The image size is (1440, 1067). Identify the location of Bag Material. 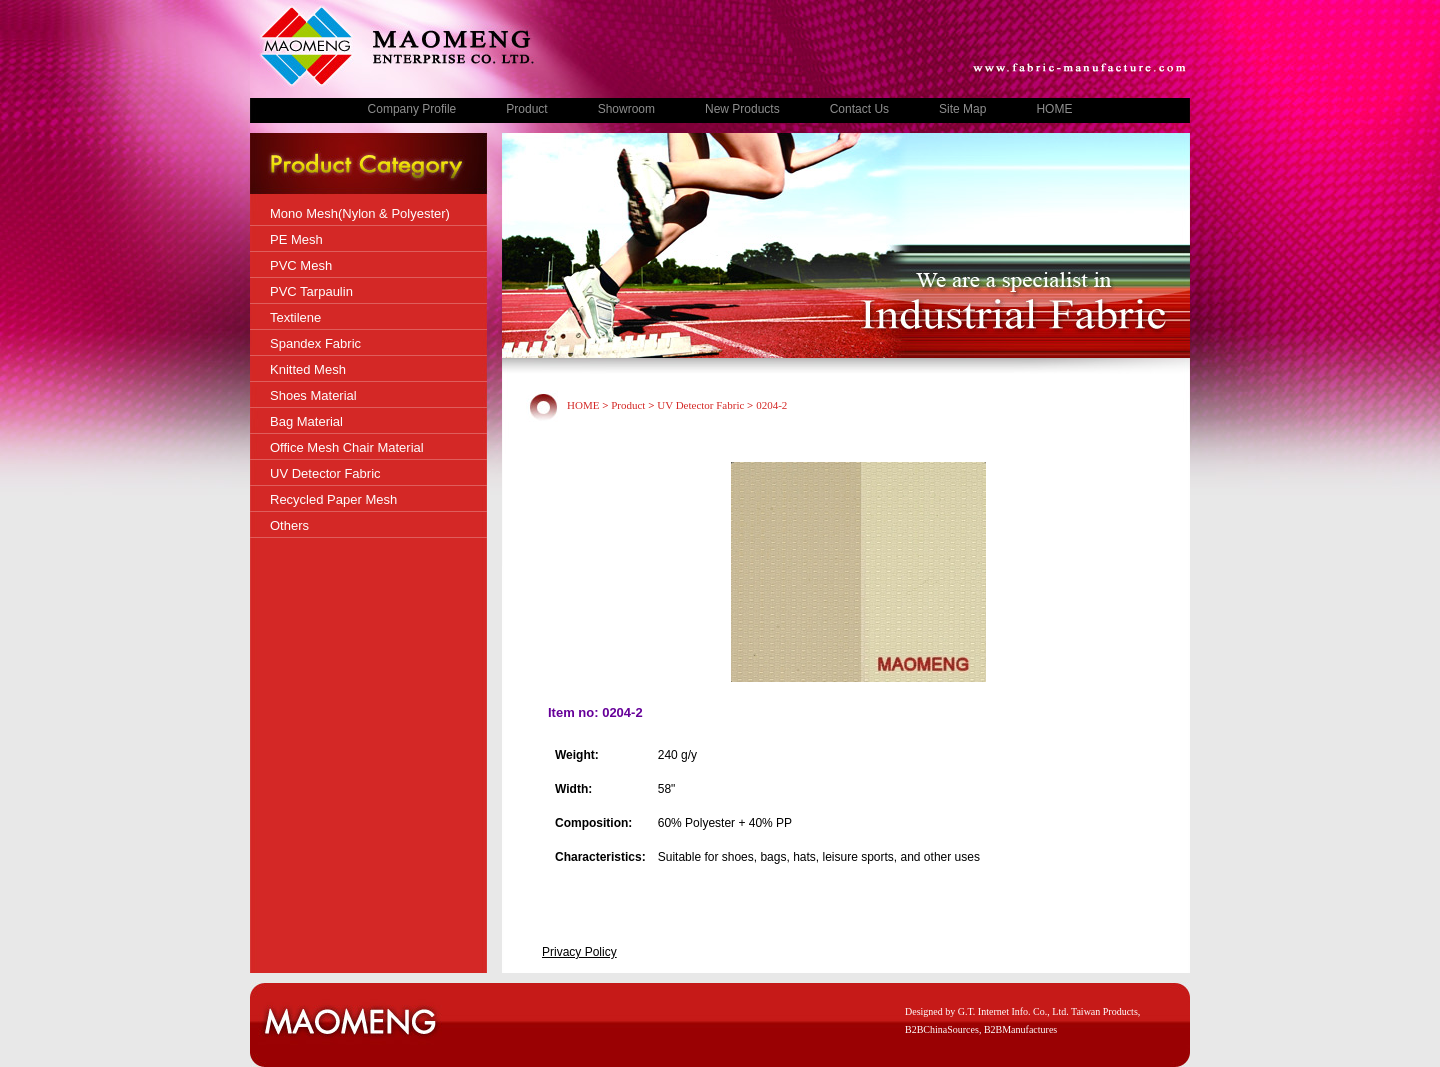
(306, 421).